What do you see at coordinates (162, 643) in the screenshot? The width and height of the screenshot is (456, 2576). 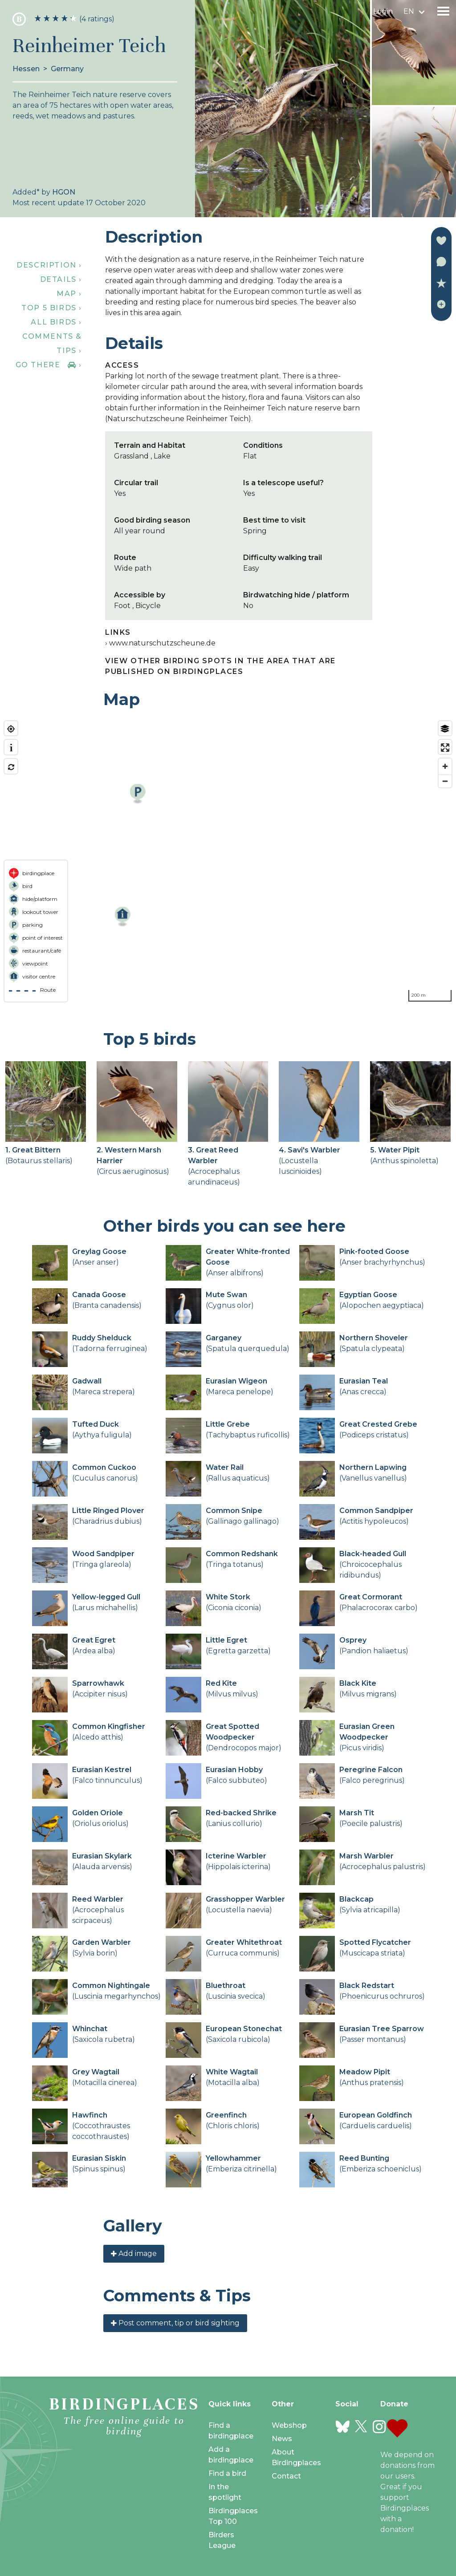 I see `www.naturschutzscheune.de` at bounding box center [162, 643].